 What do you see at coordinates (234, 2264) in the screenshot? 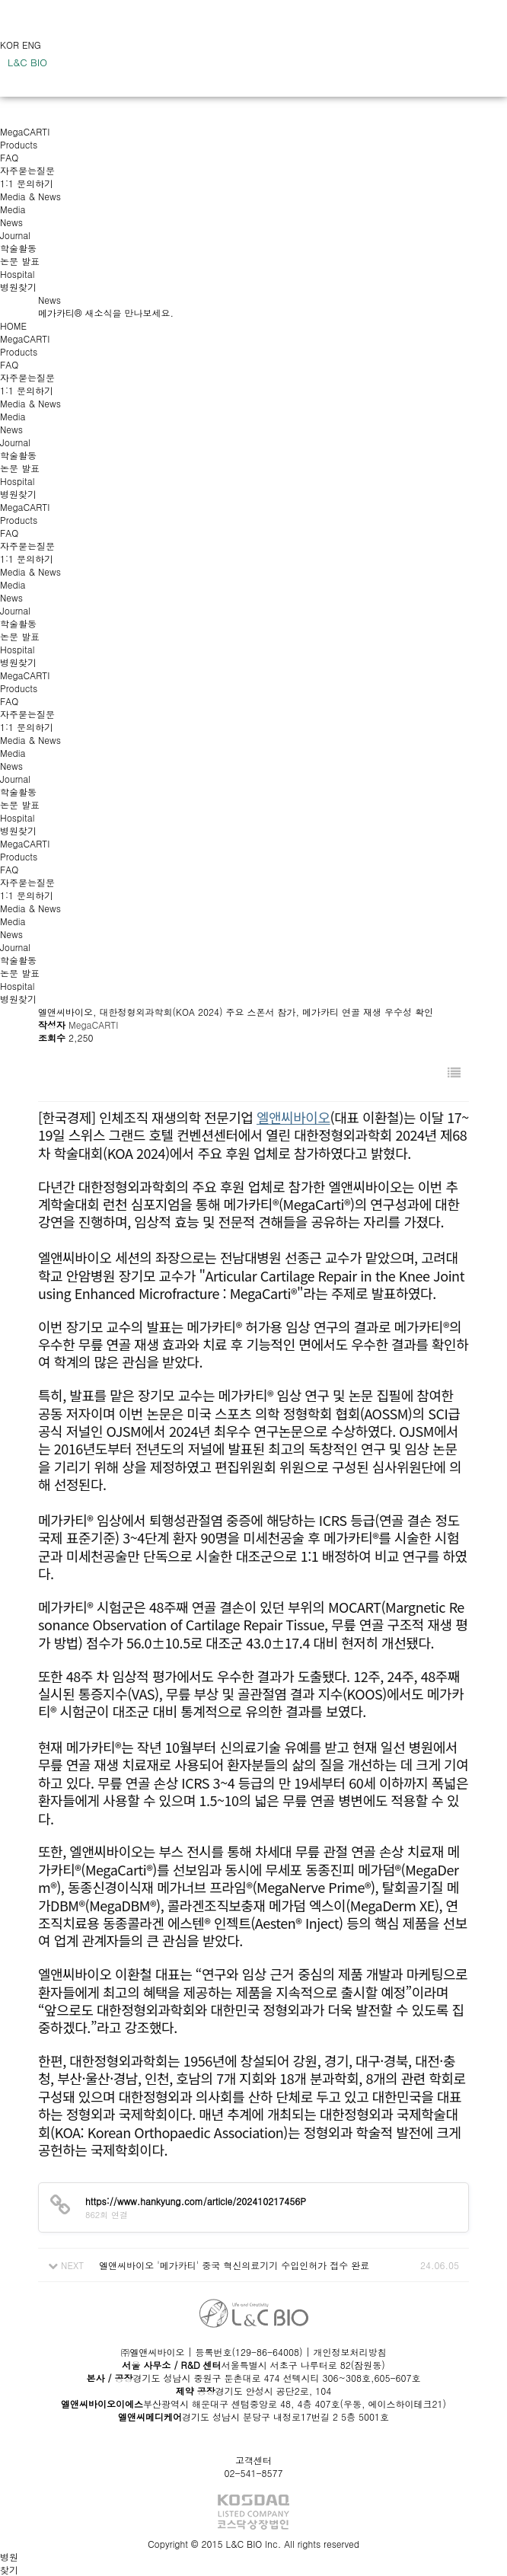
I see `엘앤씨바이오 '메가카티' 중국 혁신의료기기 수입인허가 접수 완료` at bounding box center [234, 2264].